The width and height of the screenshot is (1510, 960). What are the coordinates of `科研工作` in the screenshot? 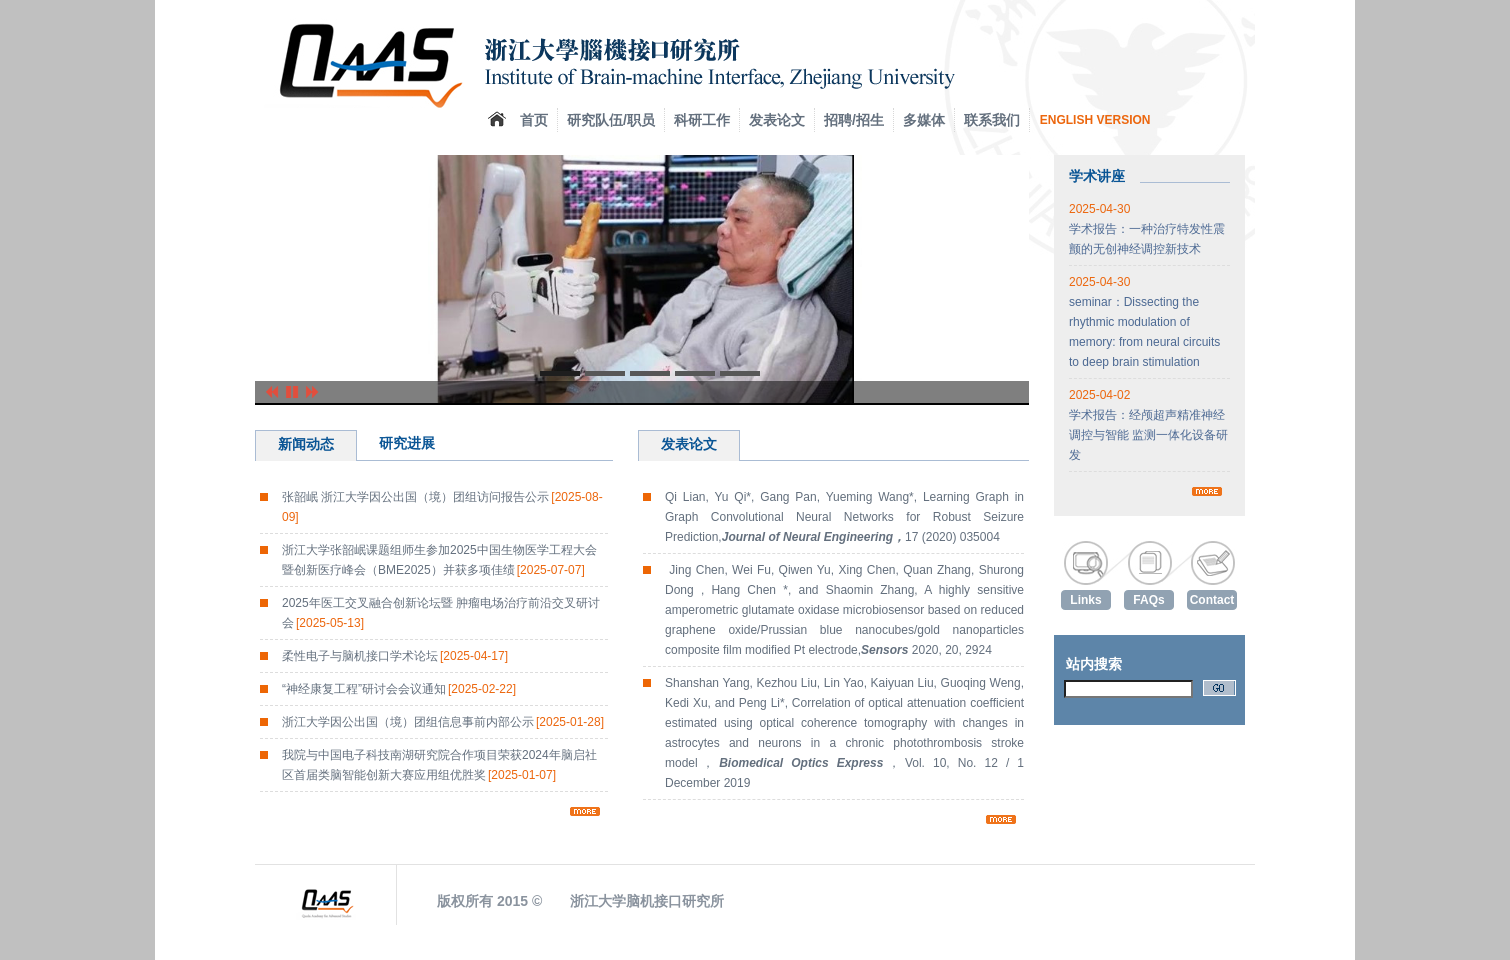 It's located at (702, 120).